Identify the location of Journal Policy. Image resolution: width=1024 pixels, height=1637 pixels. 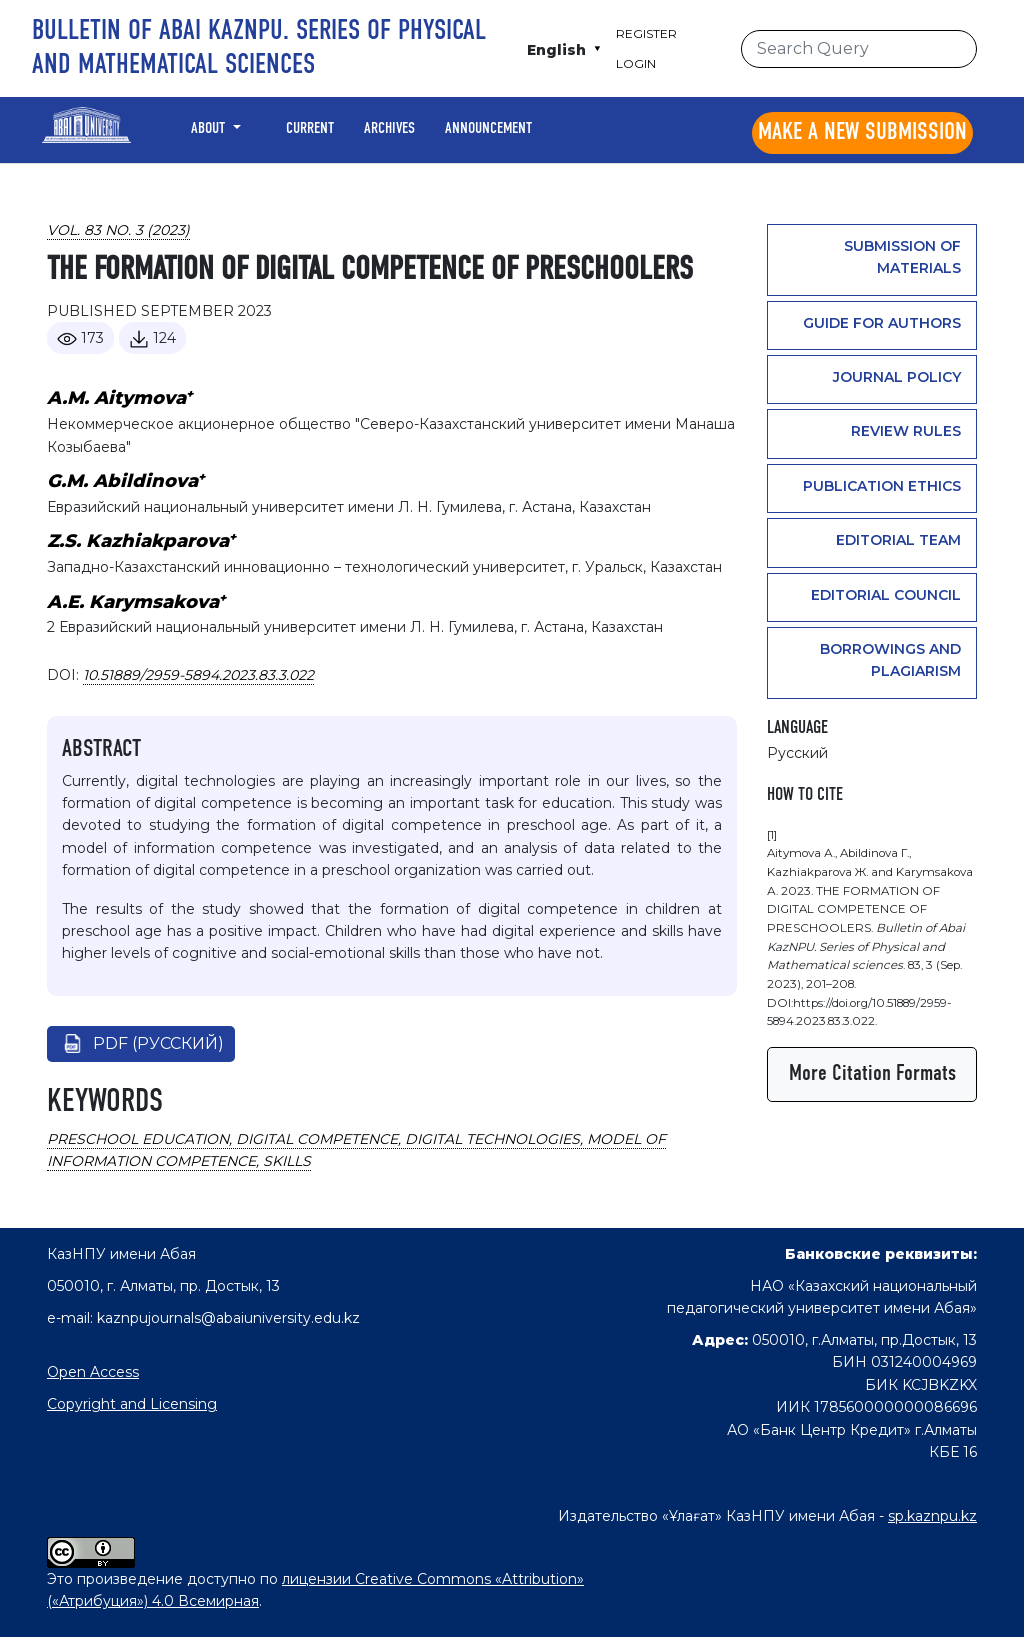
(897, 377).